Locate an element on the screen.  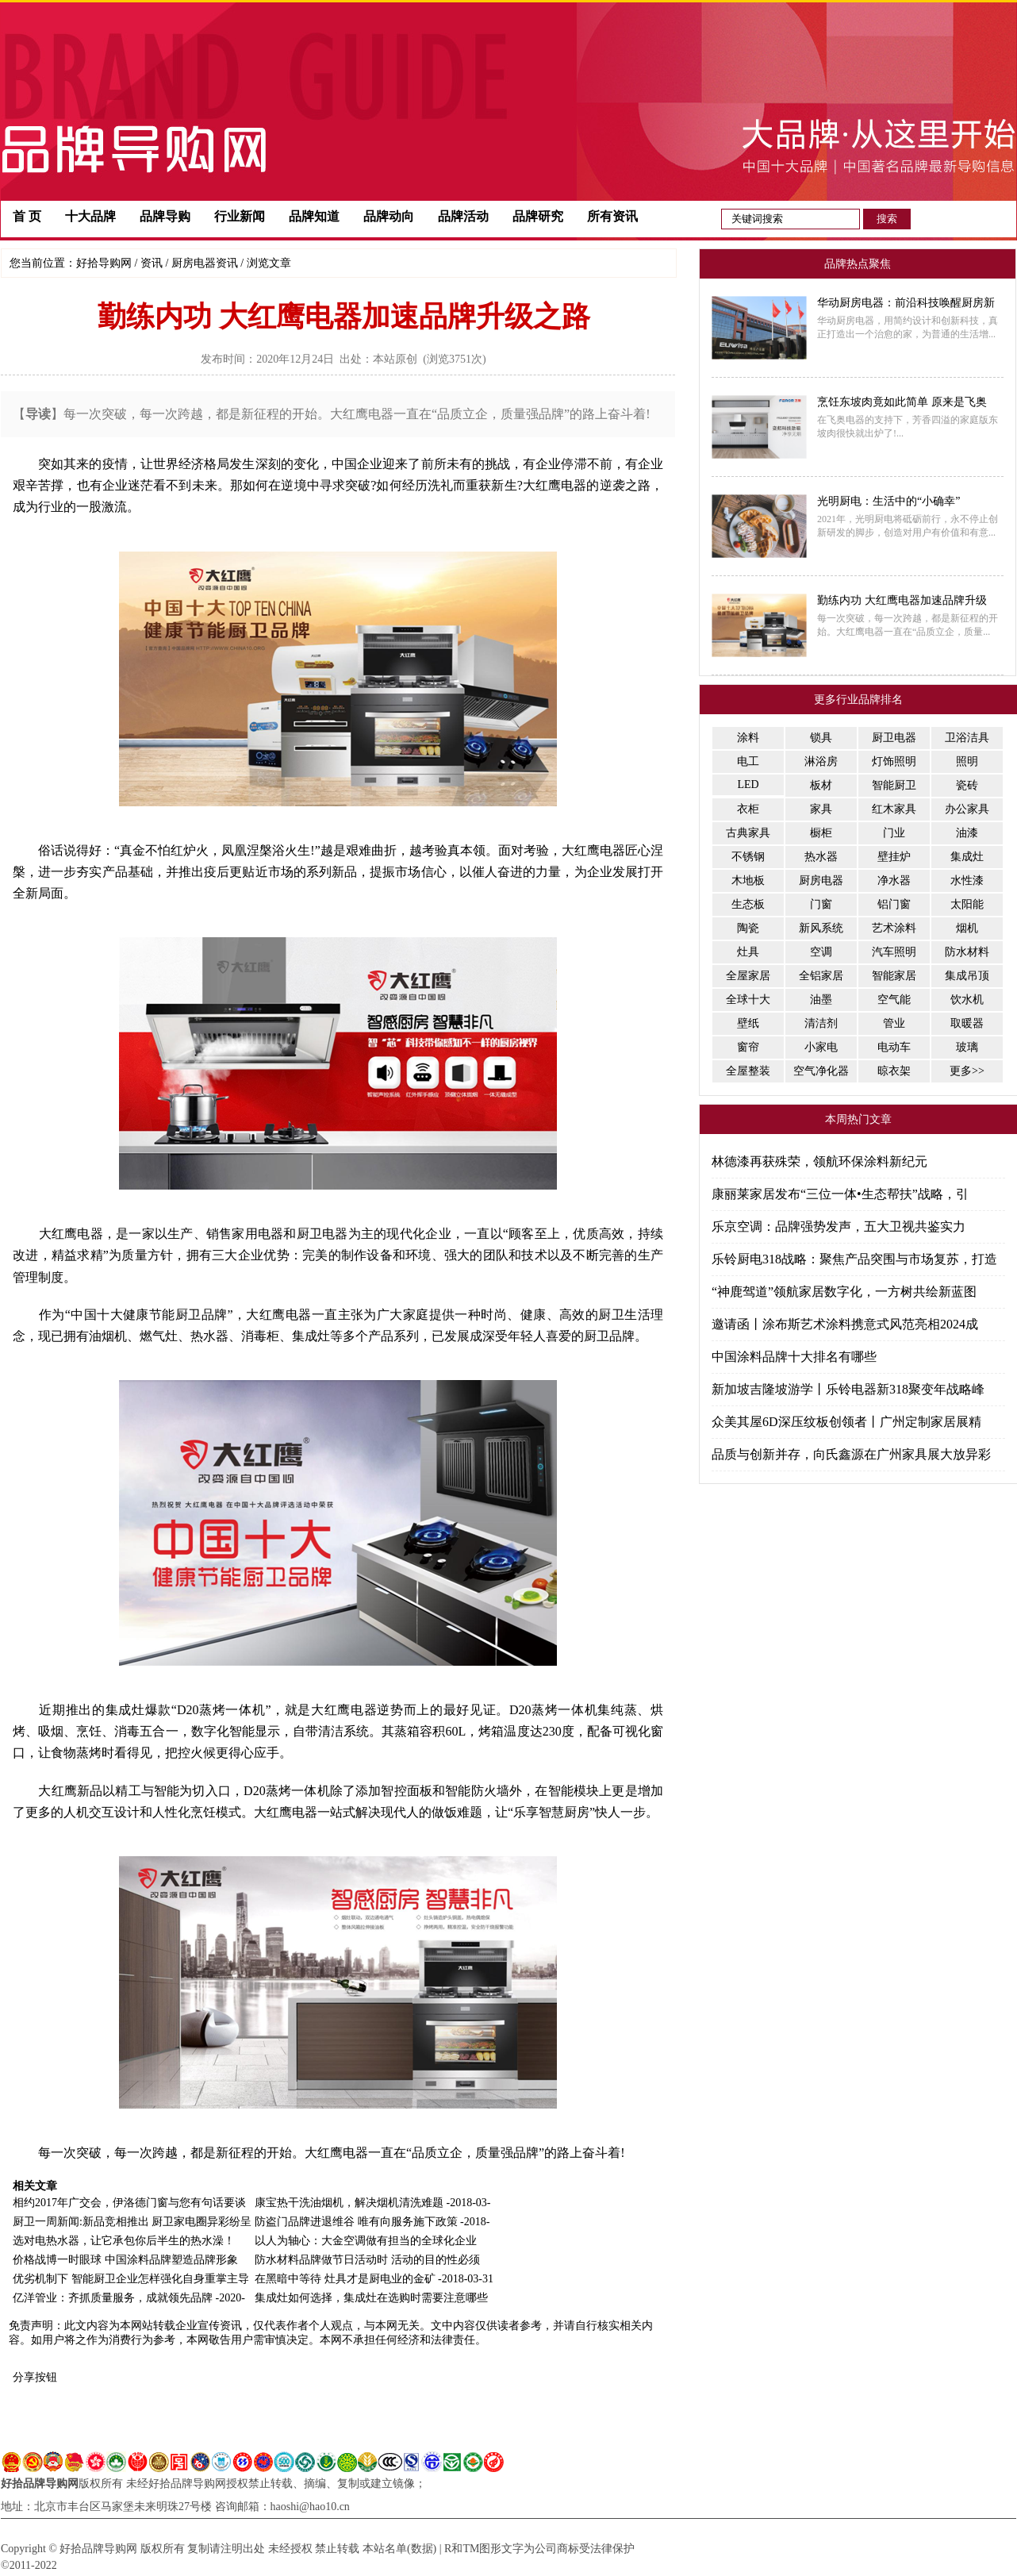
取暖器 is located at coordinates (967, 1023).